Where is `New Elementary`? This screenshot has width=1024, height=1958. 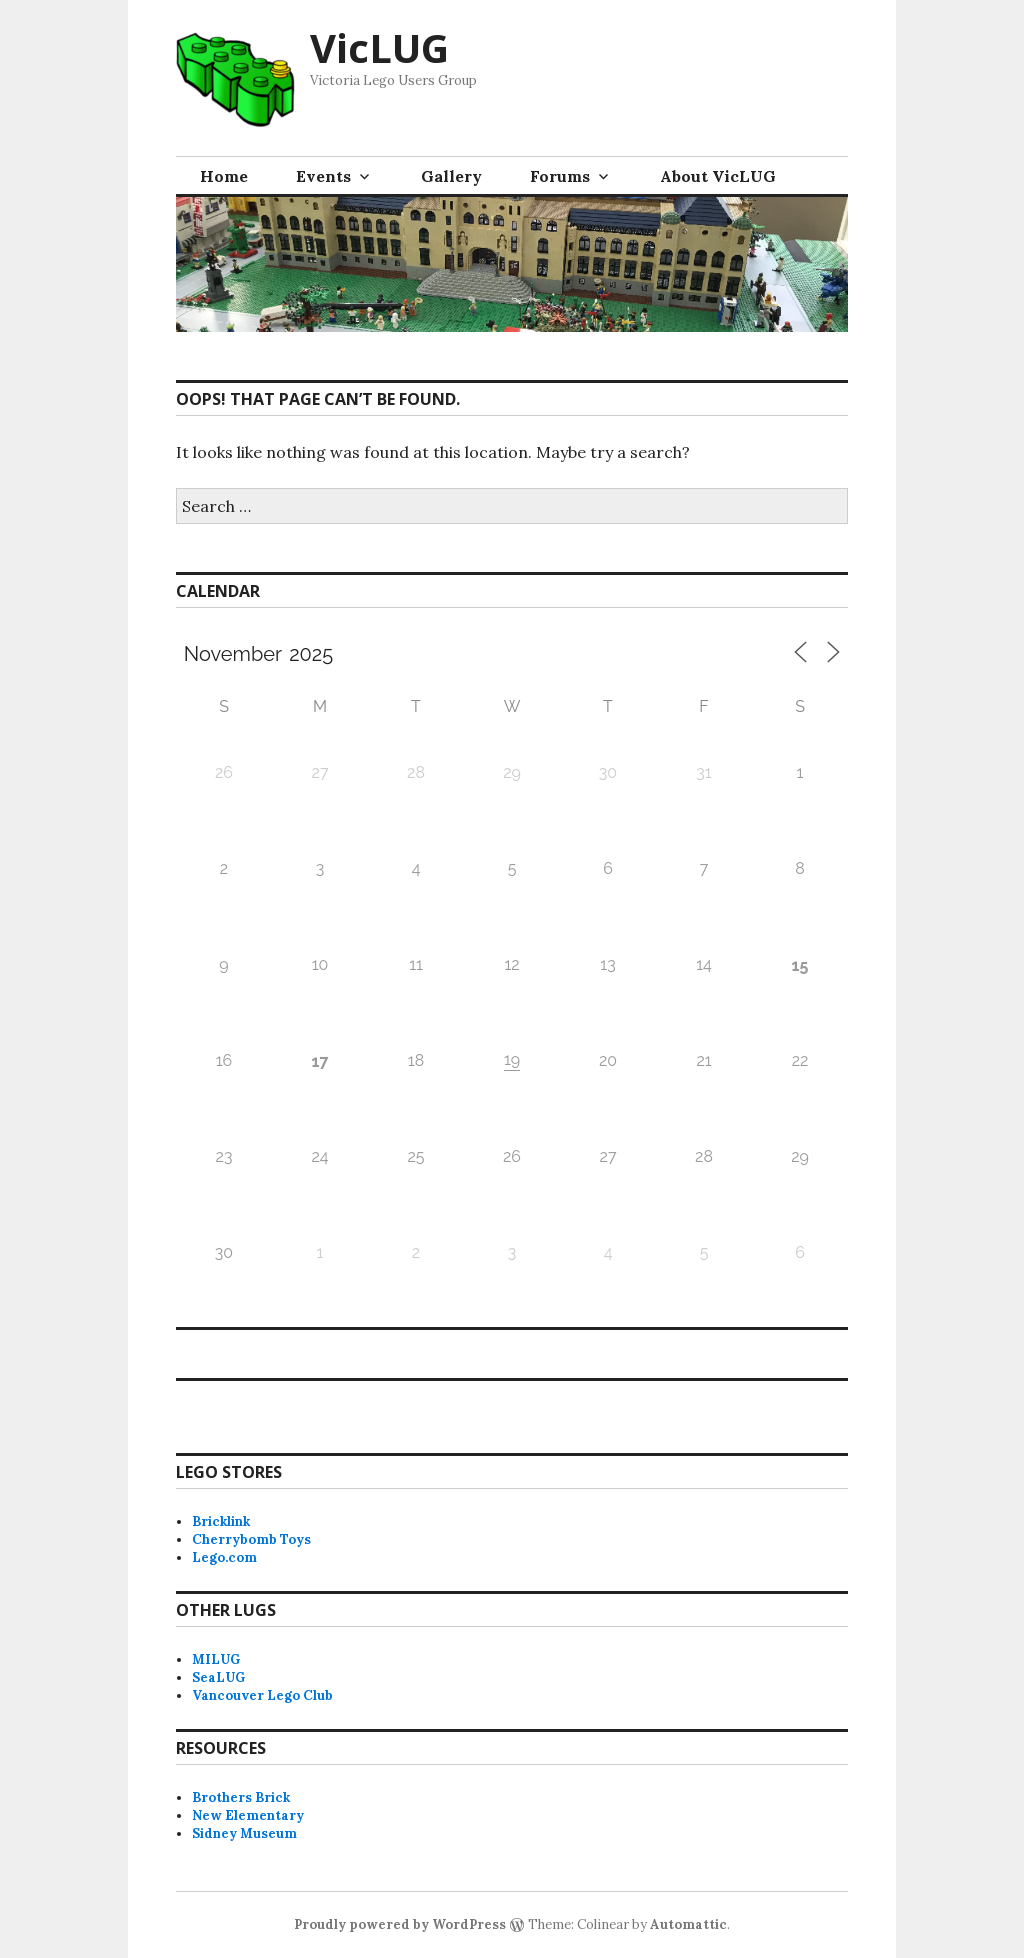 New Elementary is located at coordinates (248, 1815).